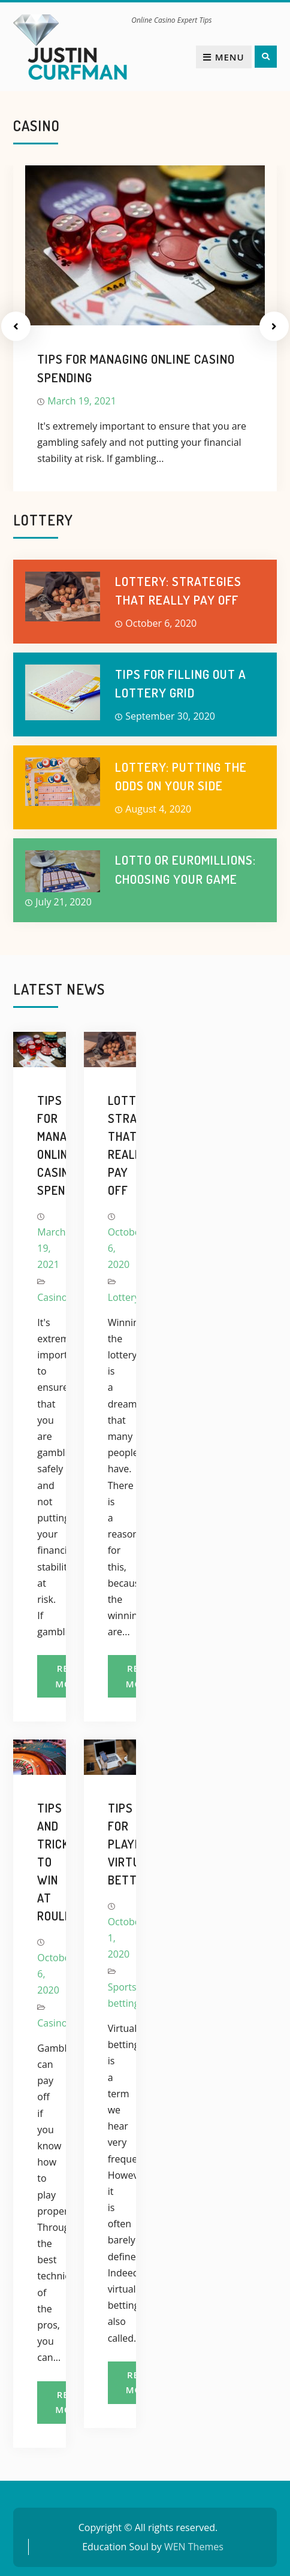  What do you see at coordinates (39, 1145) in the screenshot?
I see `Tips for managing online casino spending` at bounding box center [39, 1145].